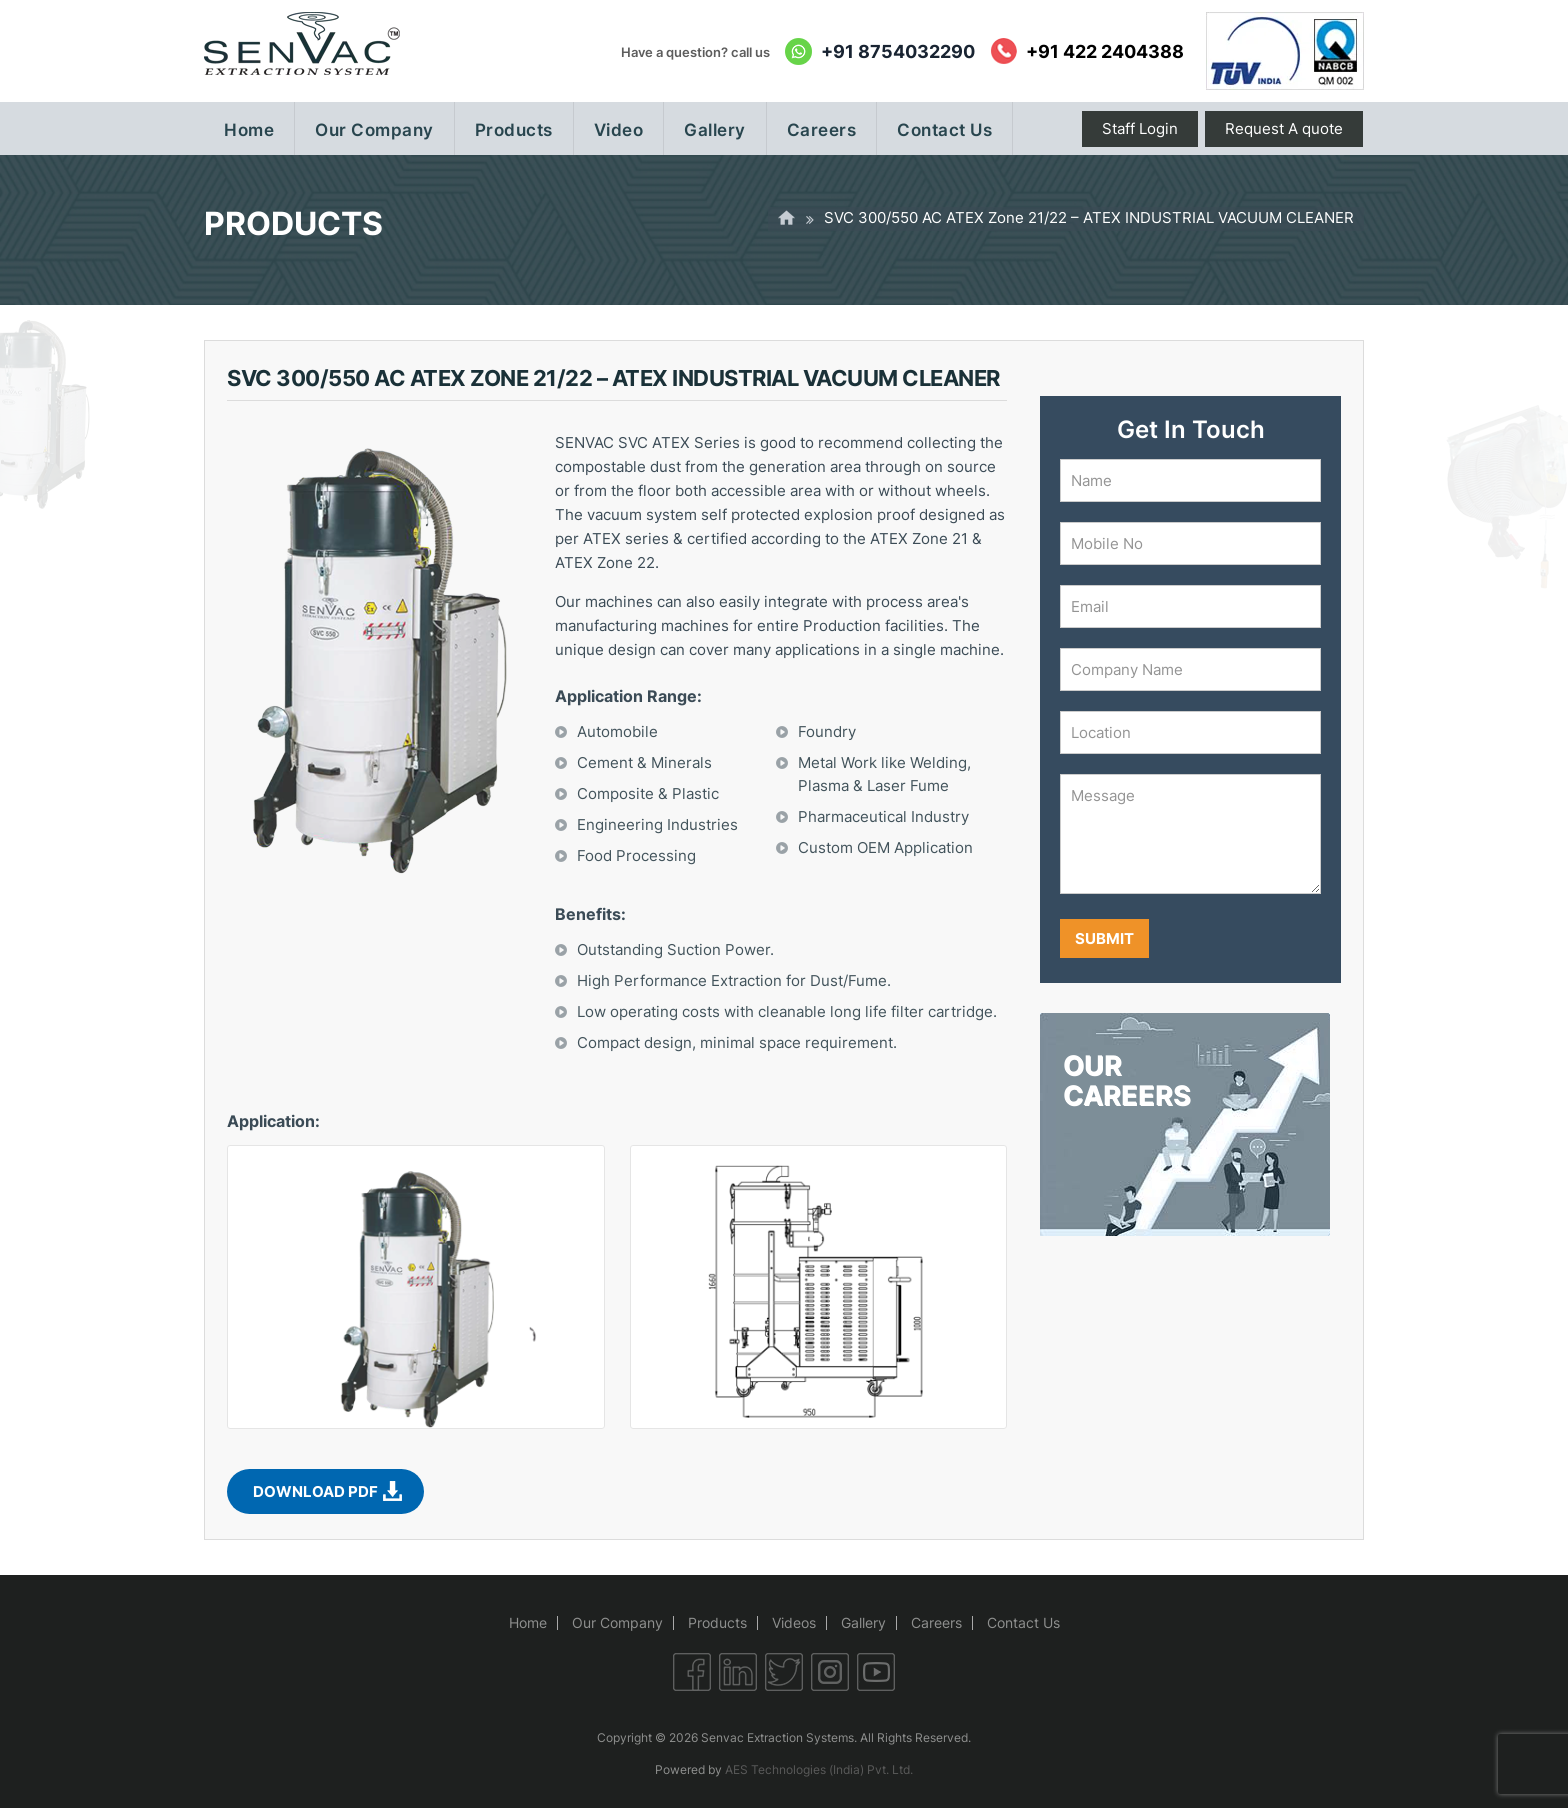 The image size is (1568, 1808). What do you see at coordinates (617, 1622) in the screenshot?
I see `Our Company` at bounding box center [617, 1622].